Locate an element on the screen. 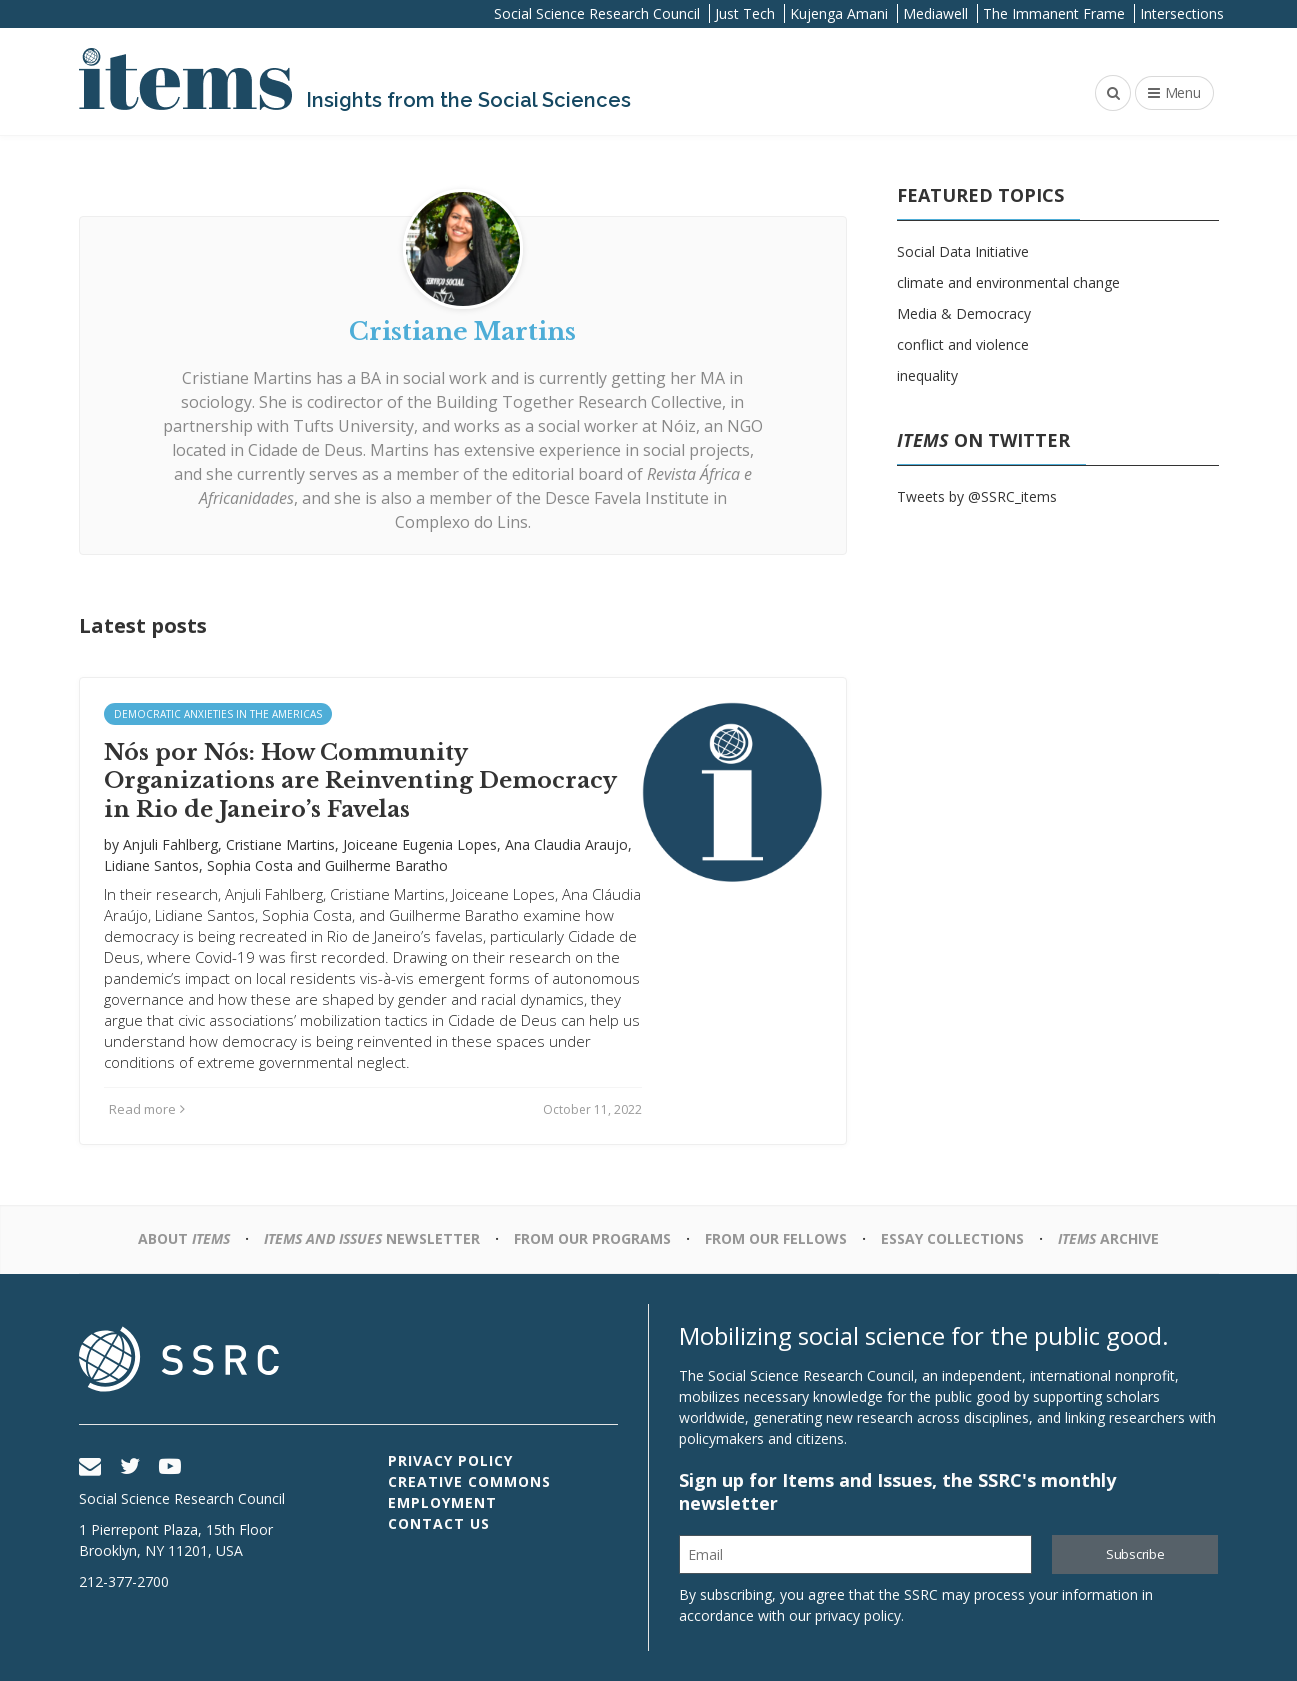 The image size is (1297, 1681). Democratic Anxieties in the Americas is located at coordinates (218, 714).